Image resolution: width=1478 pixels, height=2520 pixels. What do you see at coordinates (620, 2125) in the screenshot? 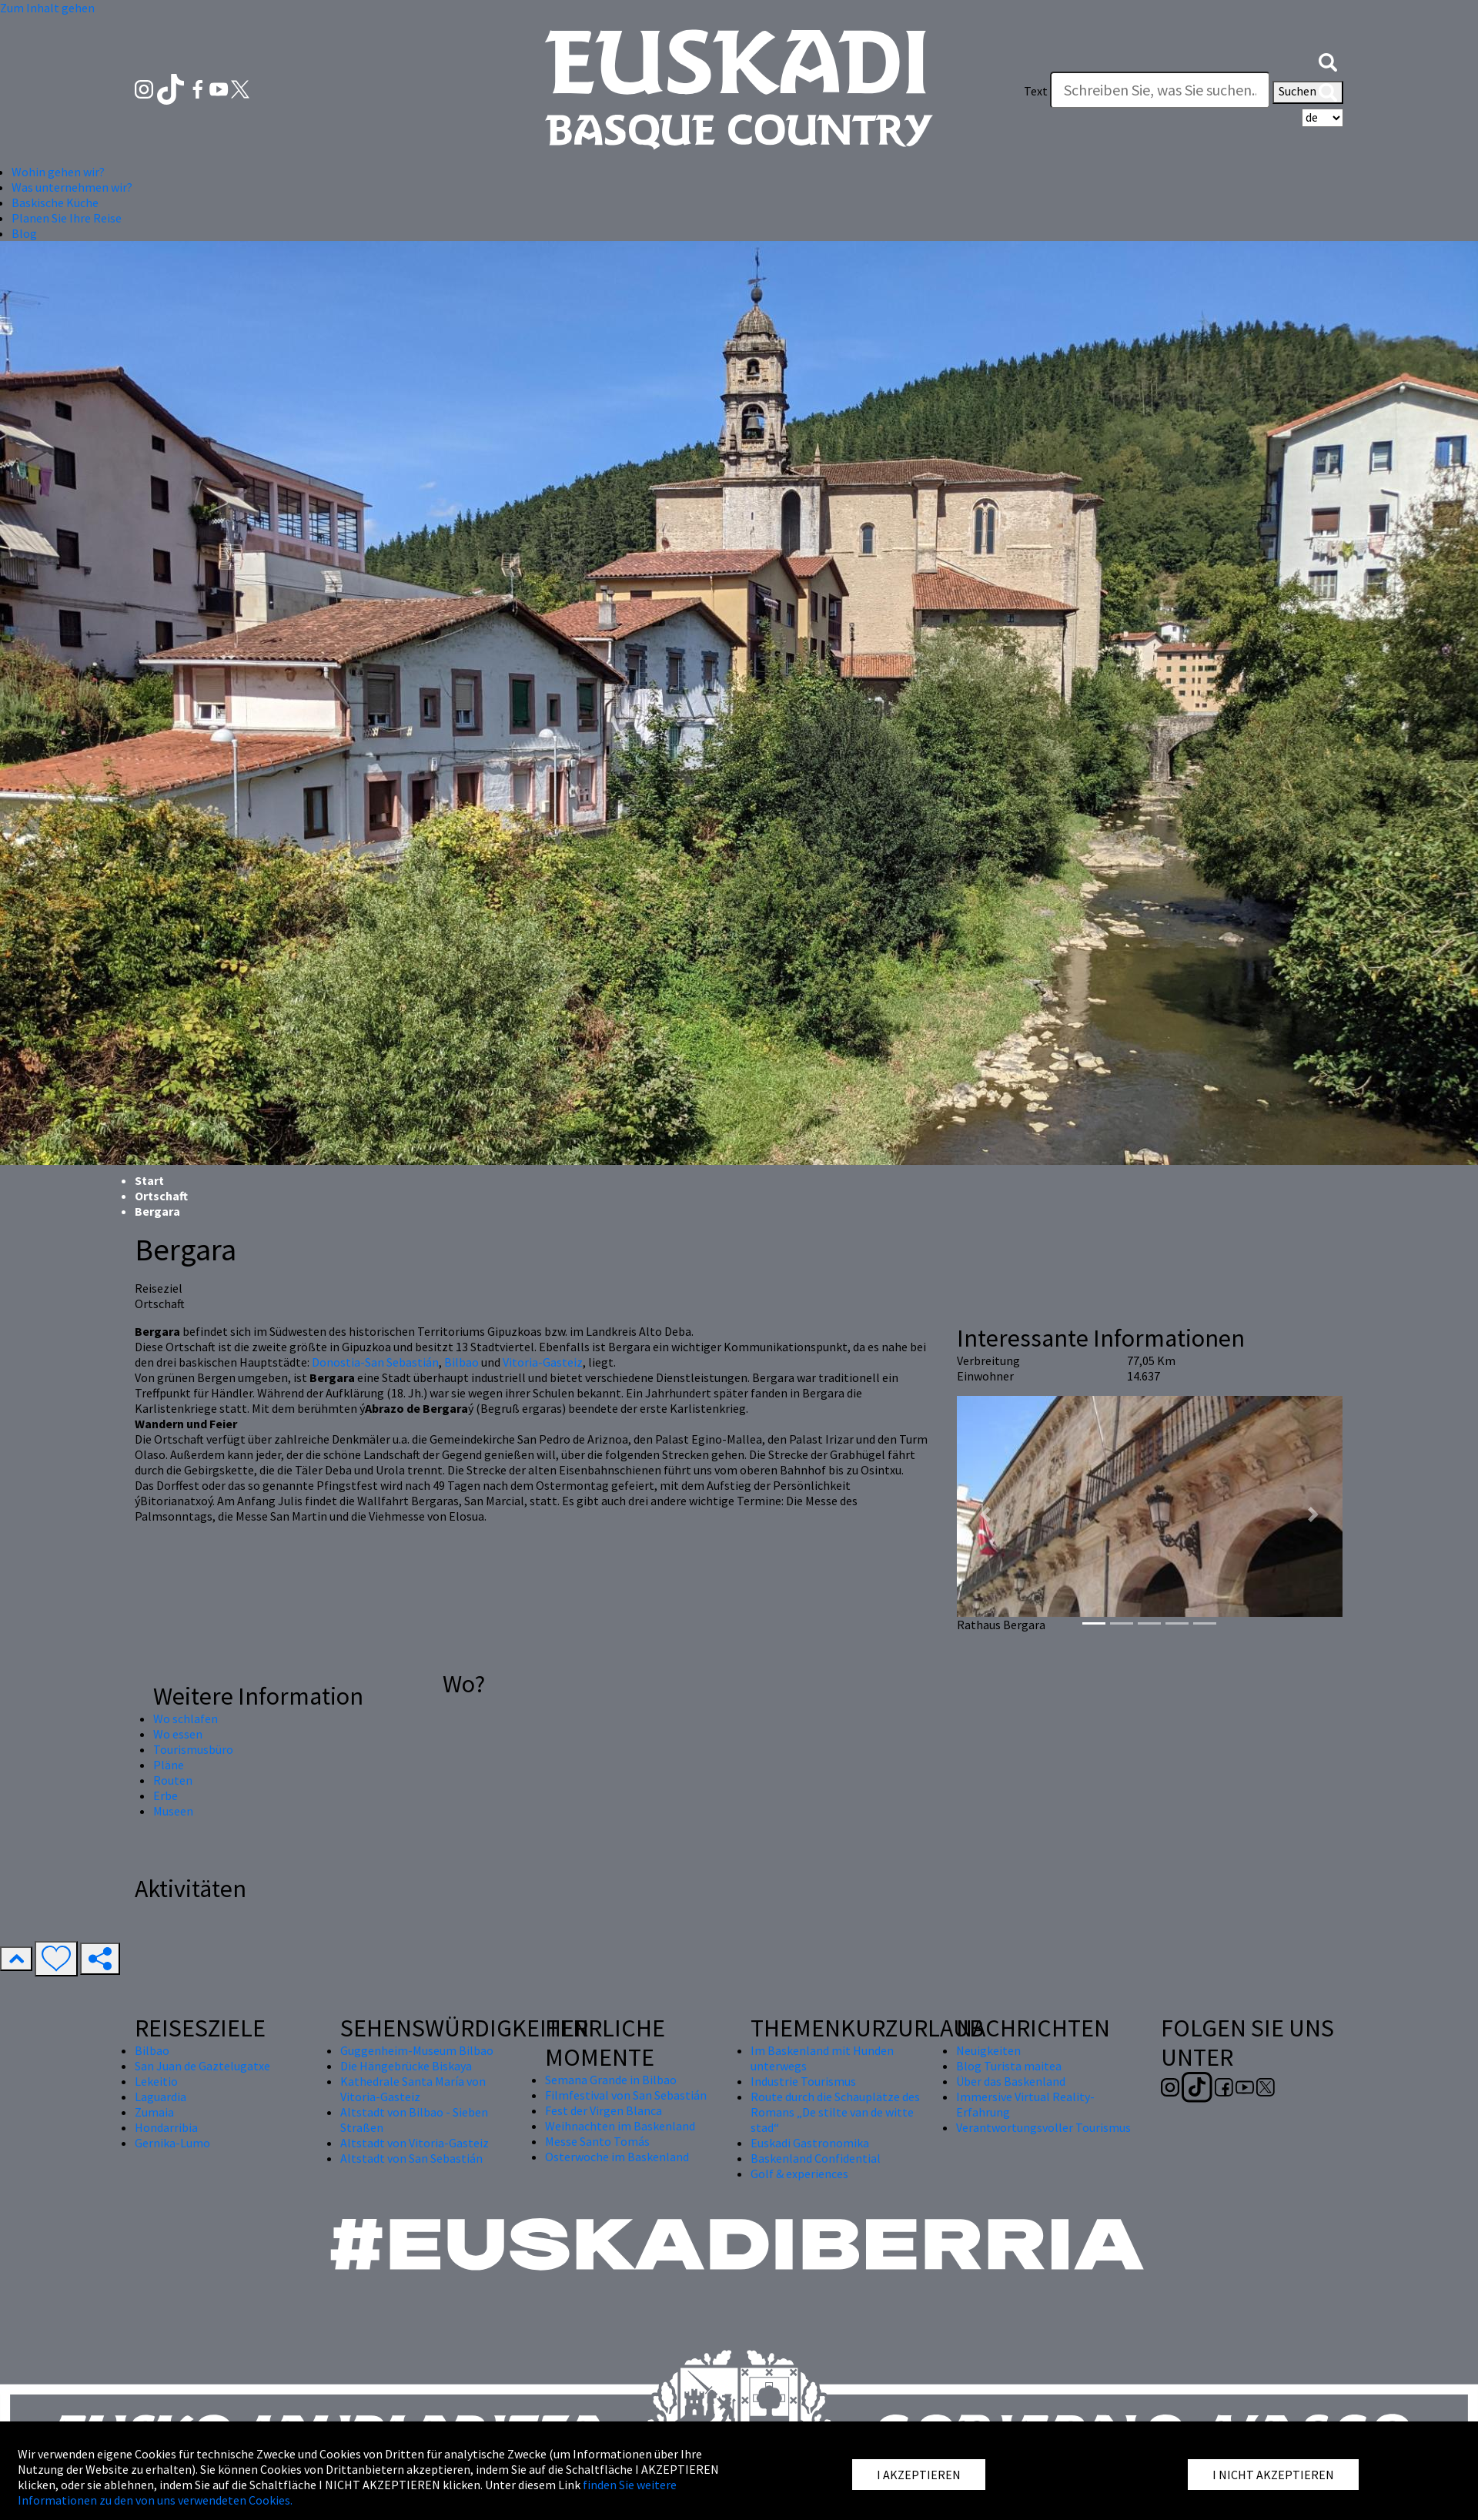
I see `Weihnachten im Baskenland` at bounding box center [620, 2125].